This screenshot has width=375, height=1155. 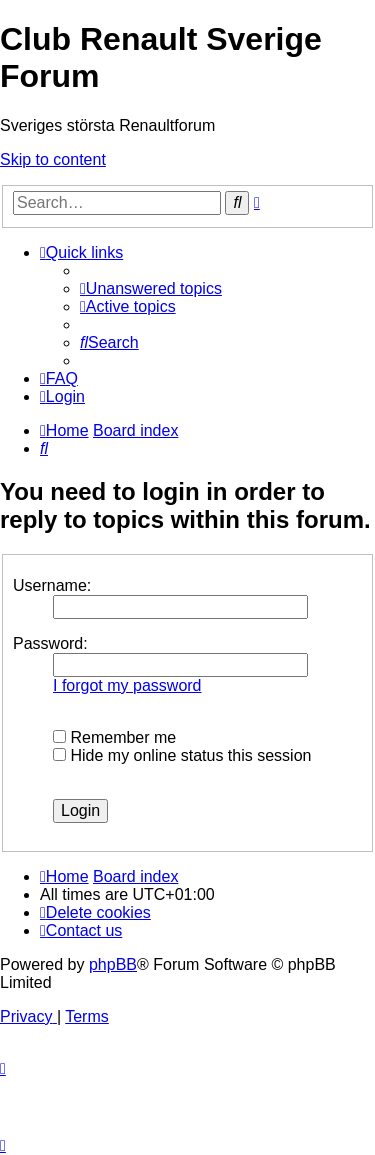 What do you see at coordinates (114, 737) in the screenshot?
I see `Remember me` at bounding box center [114, 737].